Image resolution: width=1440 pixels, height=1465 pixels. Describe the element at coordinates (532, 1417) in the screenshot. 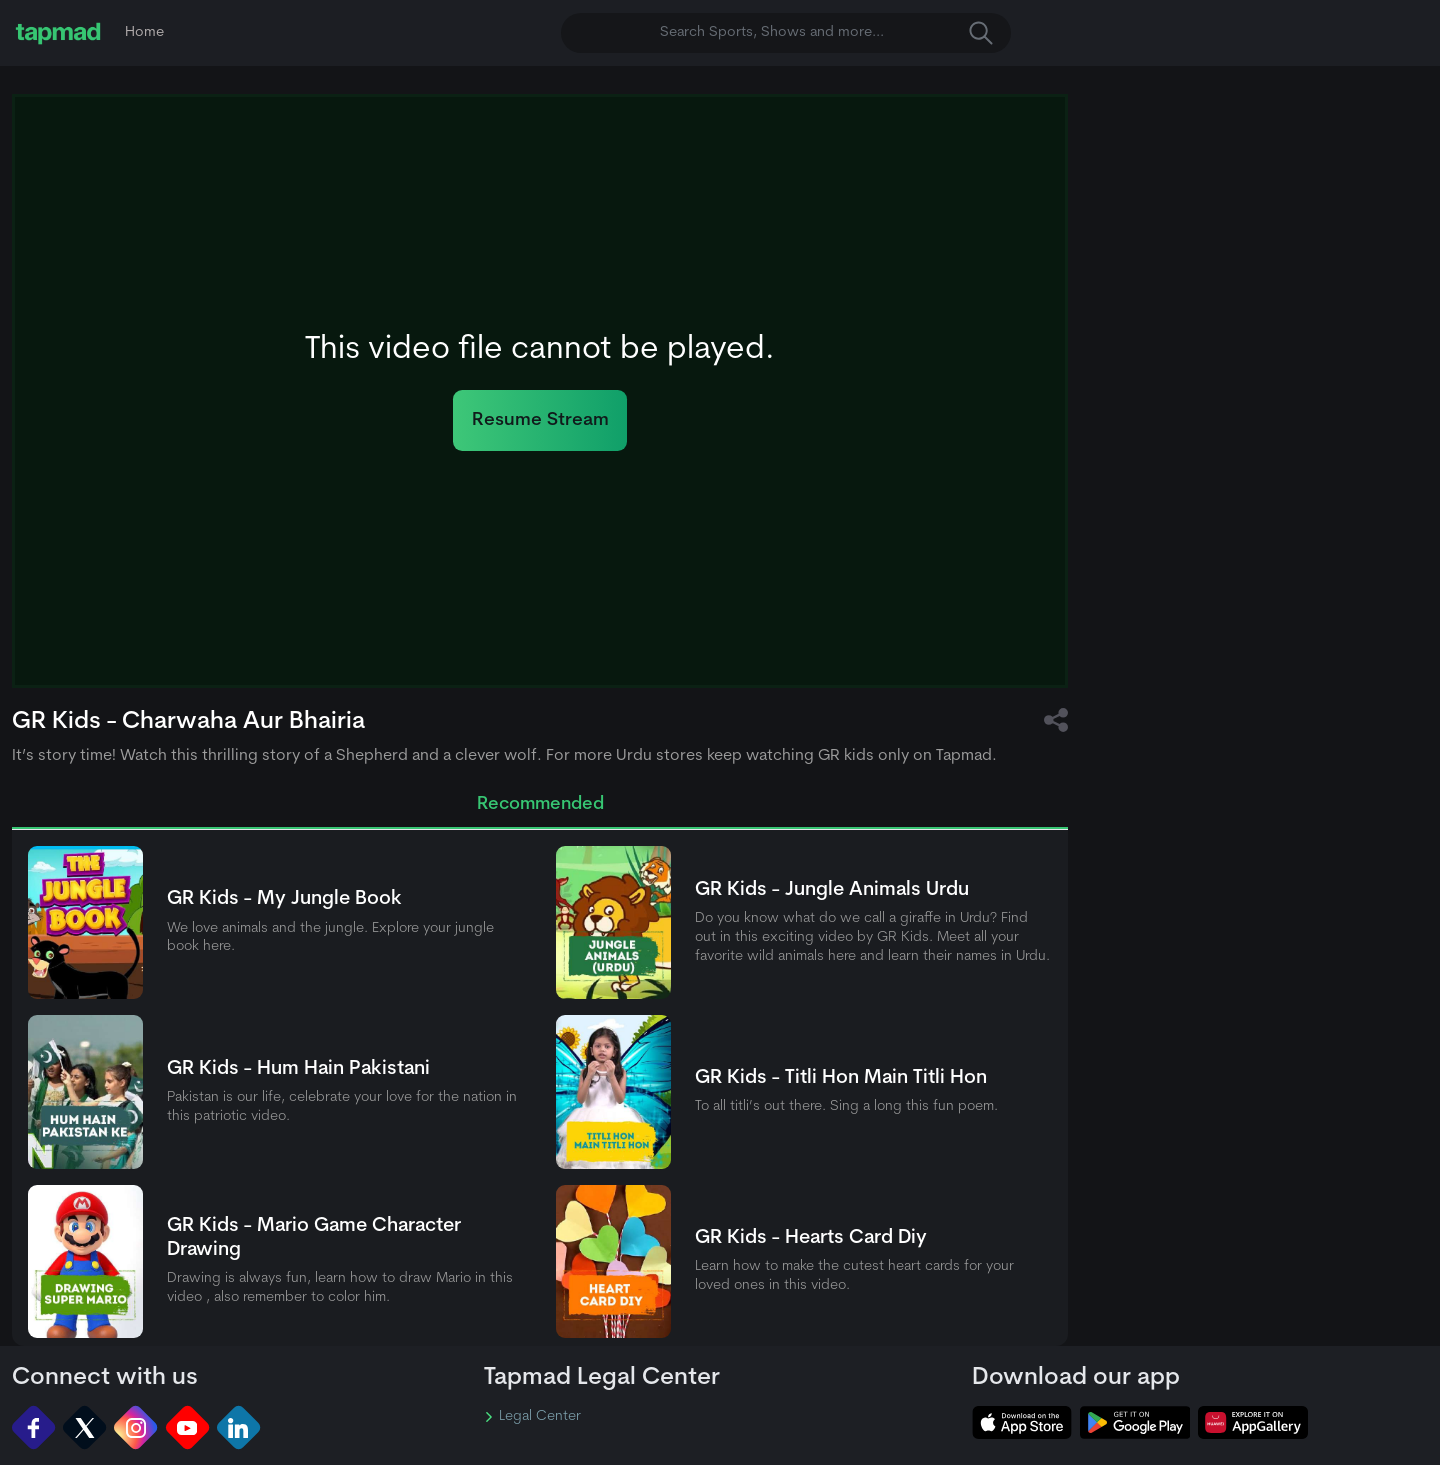

I see `Legal Center` at that location.